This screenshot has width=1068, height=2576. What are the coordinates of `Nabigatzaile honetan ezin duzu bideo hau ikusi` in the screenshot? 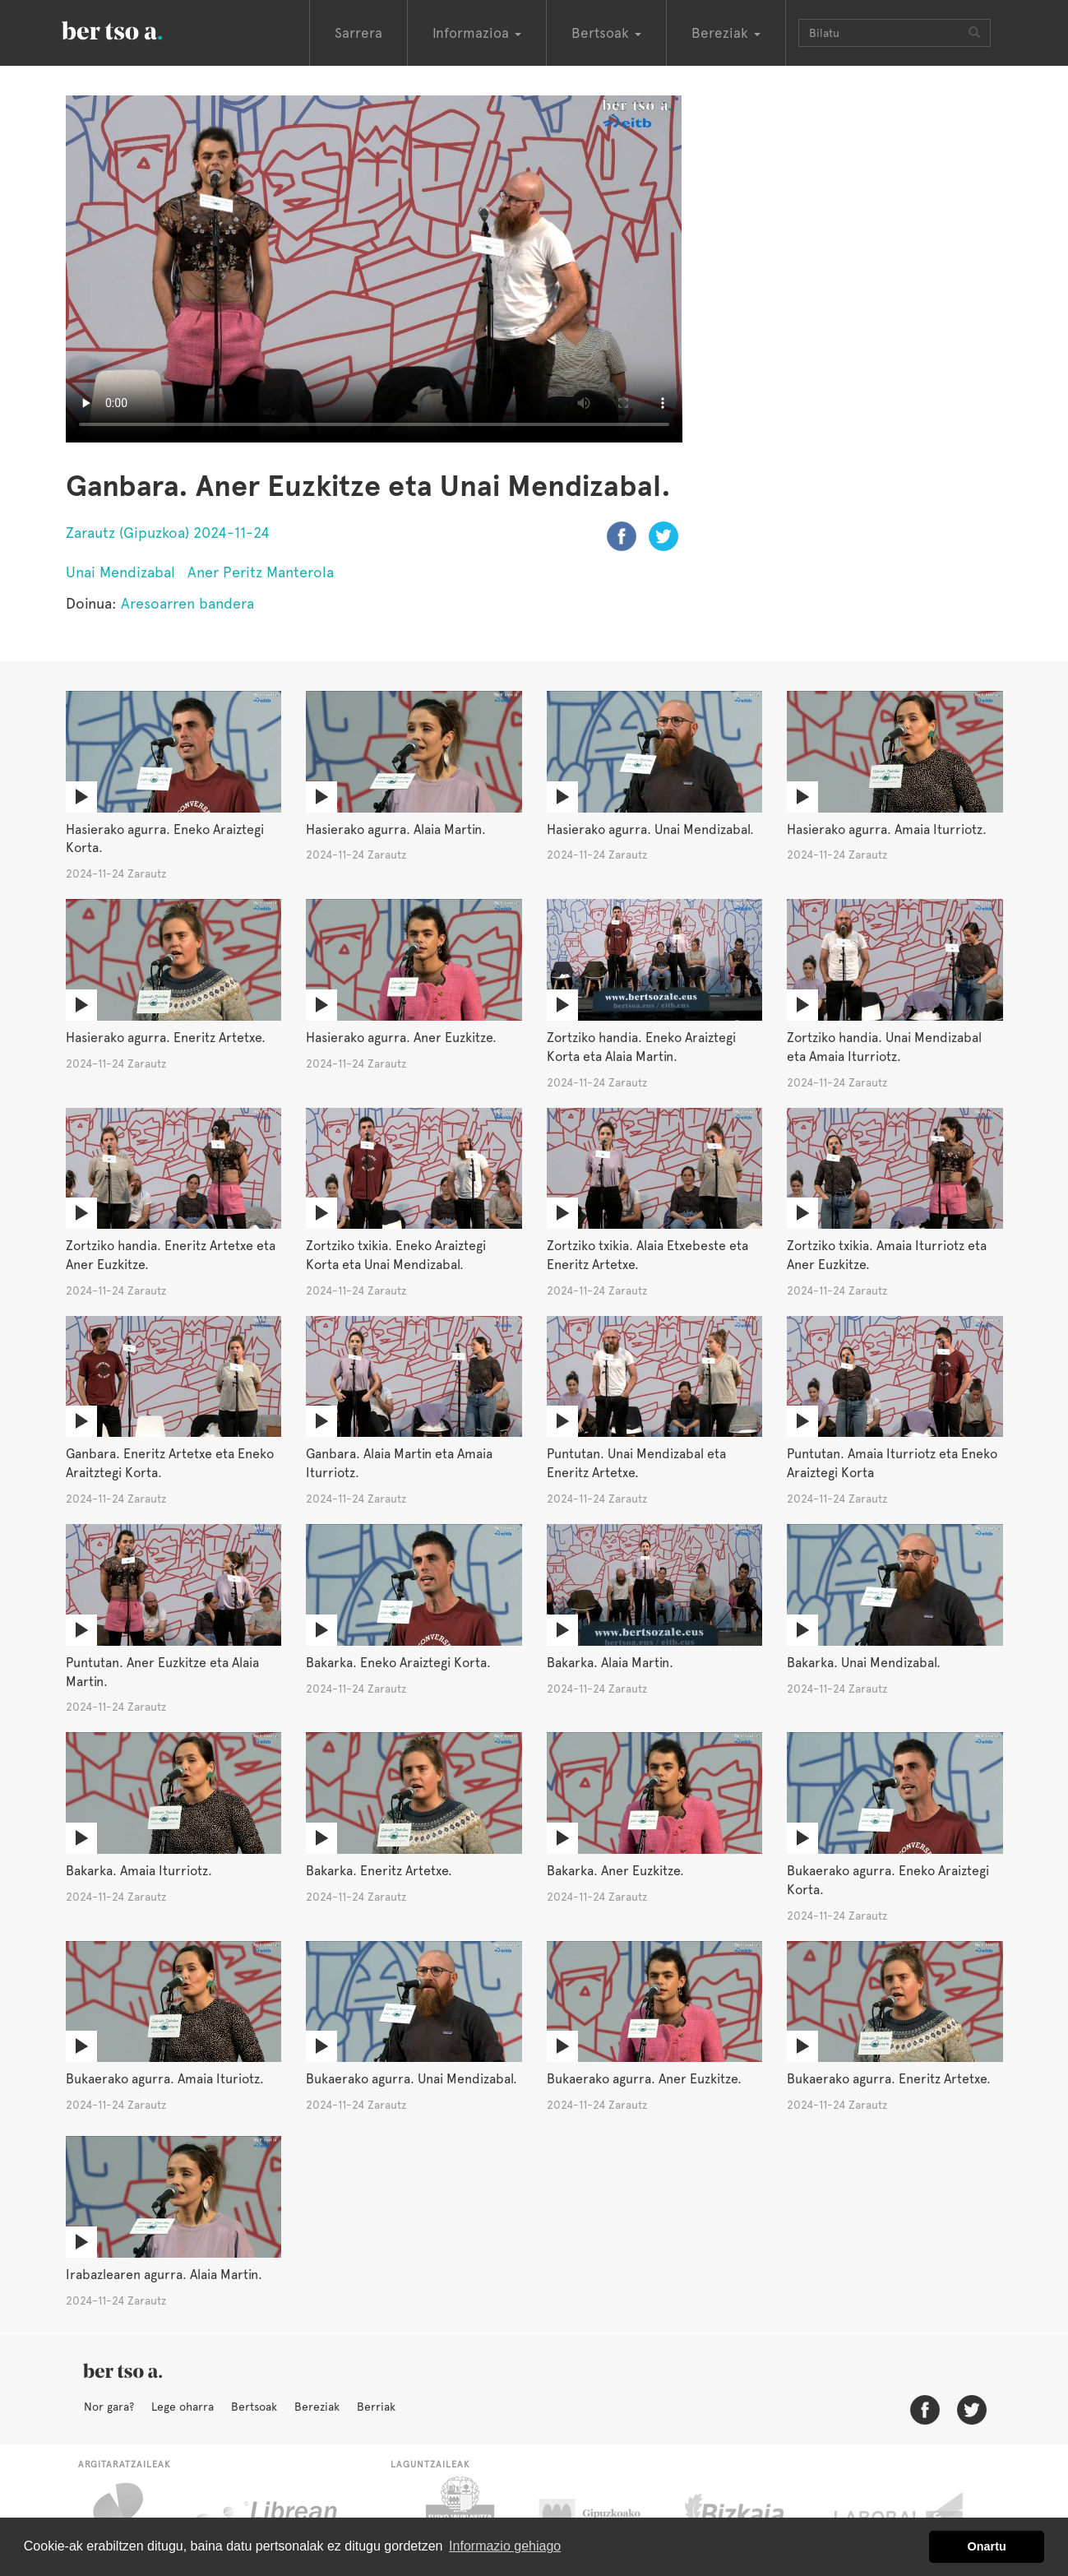 It's located at (374, 268).